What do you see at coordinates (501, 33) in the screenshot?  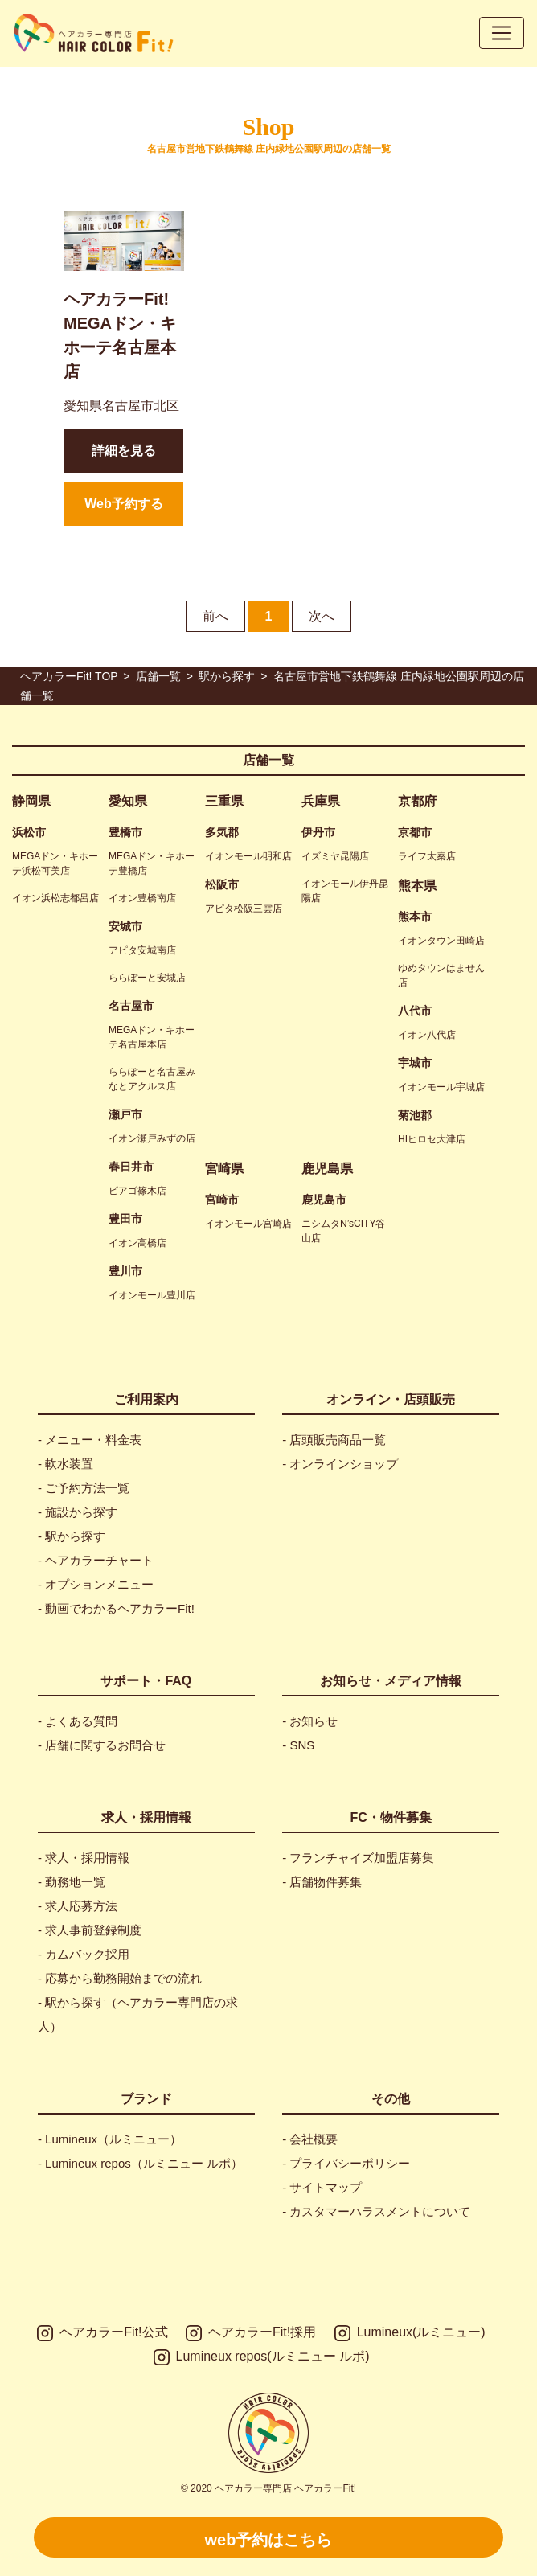 I see `[Toggle navigation]` at bounding box center [501, 33].